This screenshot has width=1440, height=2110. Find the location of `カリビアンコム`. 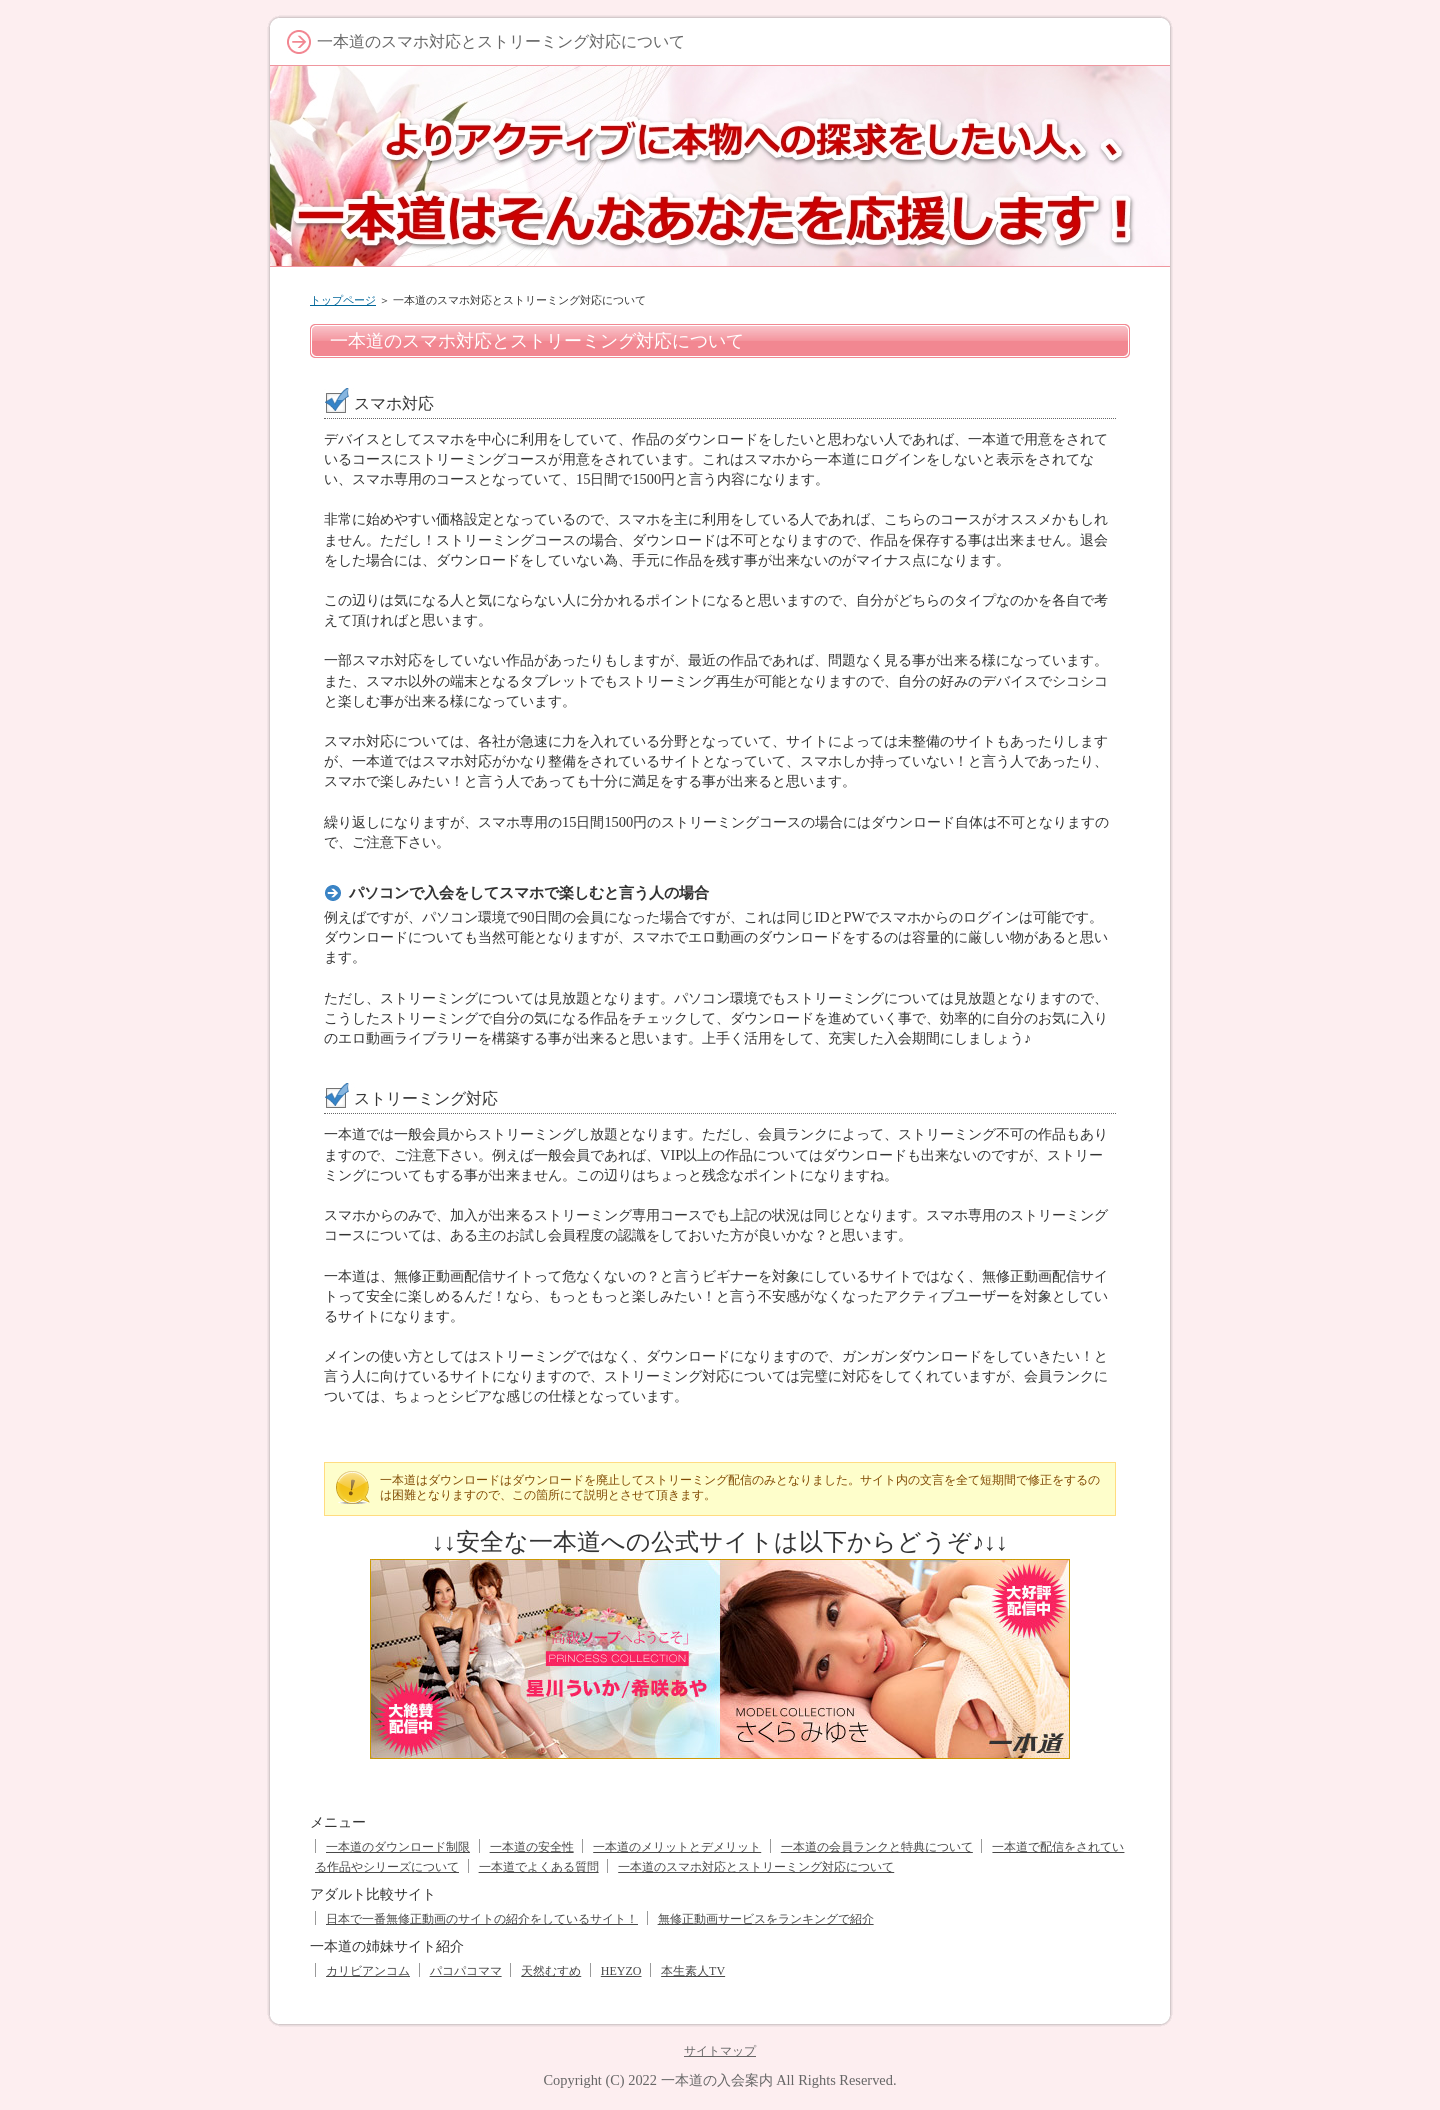

カリビアンコム is located at coordinates (368, 1971).